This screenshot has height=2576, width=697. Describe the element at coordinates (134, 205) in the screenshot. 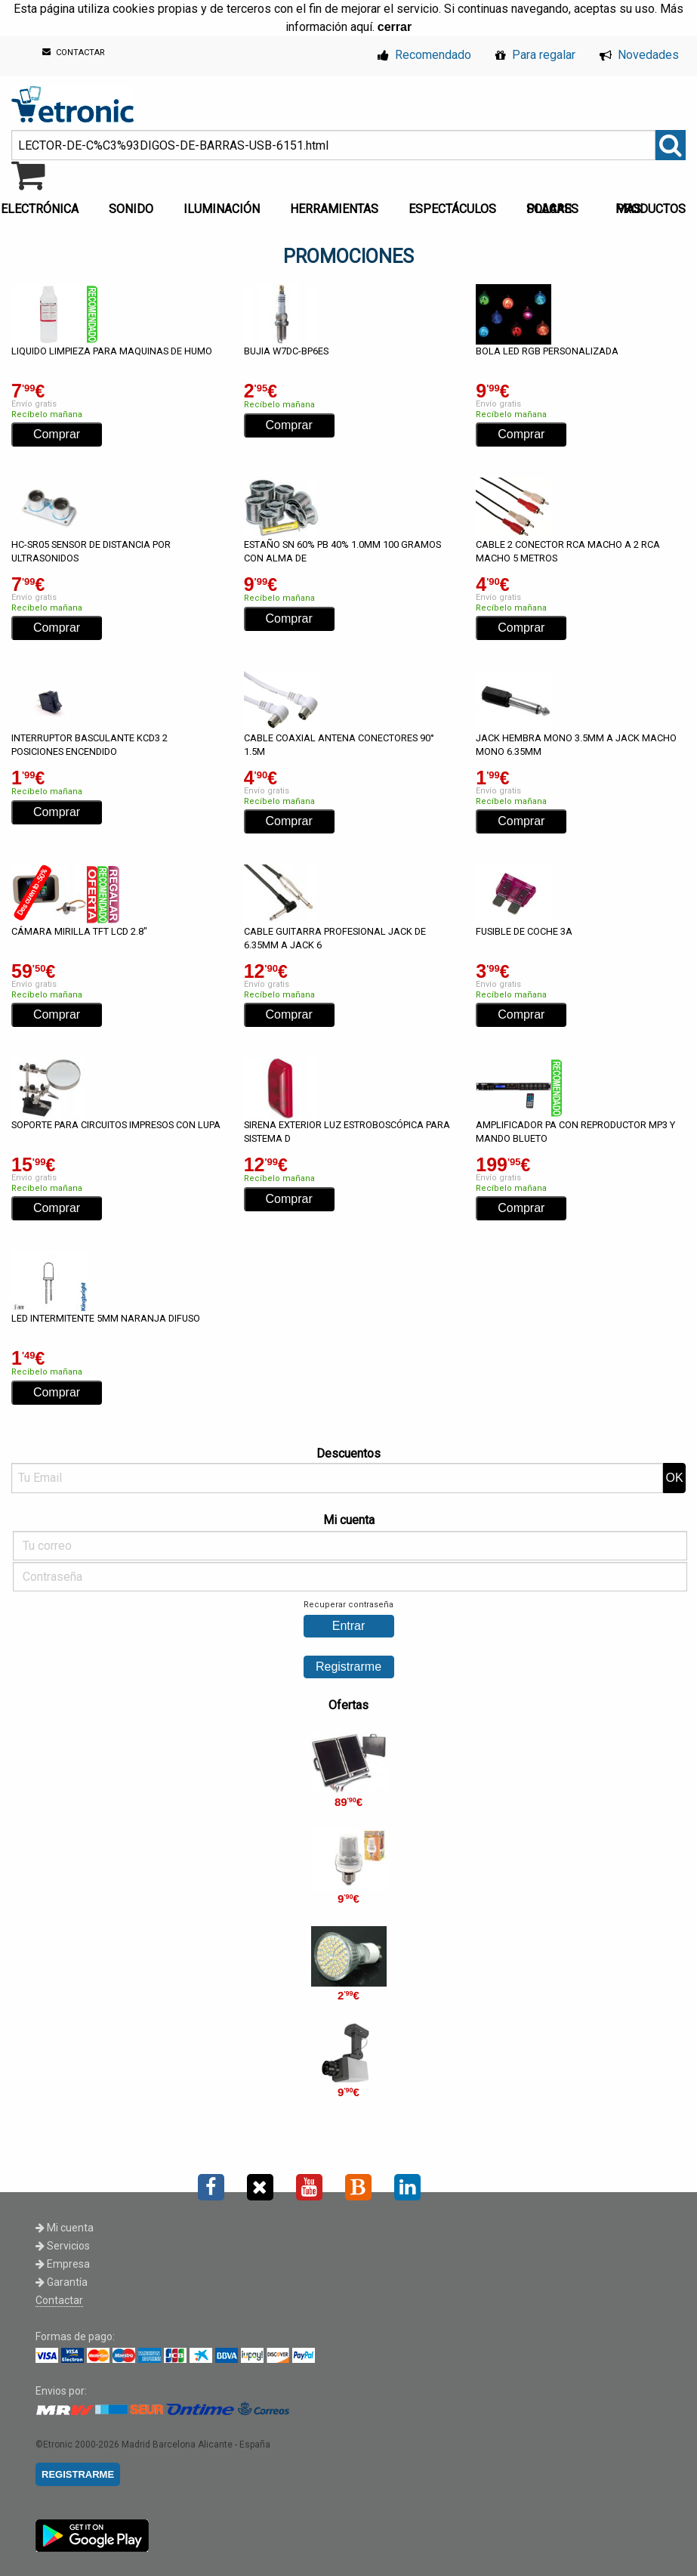

I see `[menuitem]` at that location.